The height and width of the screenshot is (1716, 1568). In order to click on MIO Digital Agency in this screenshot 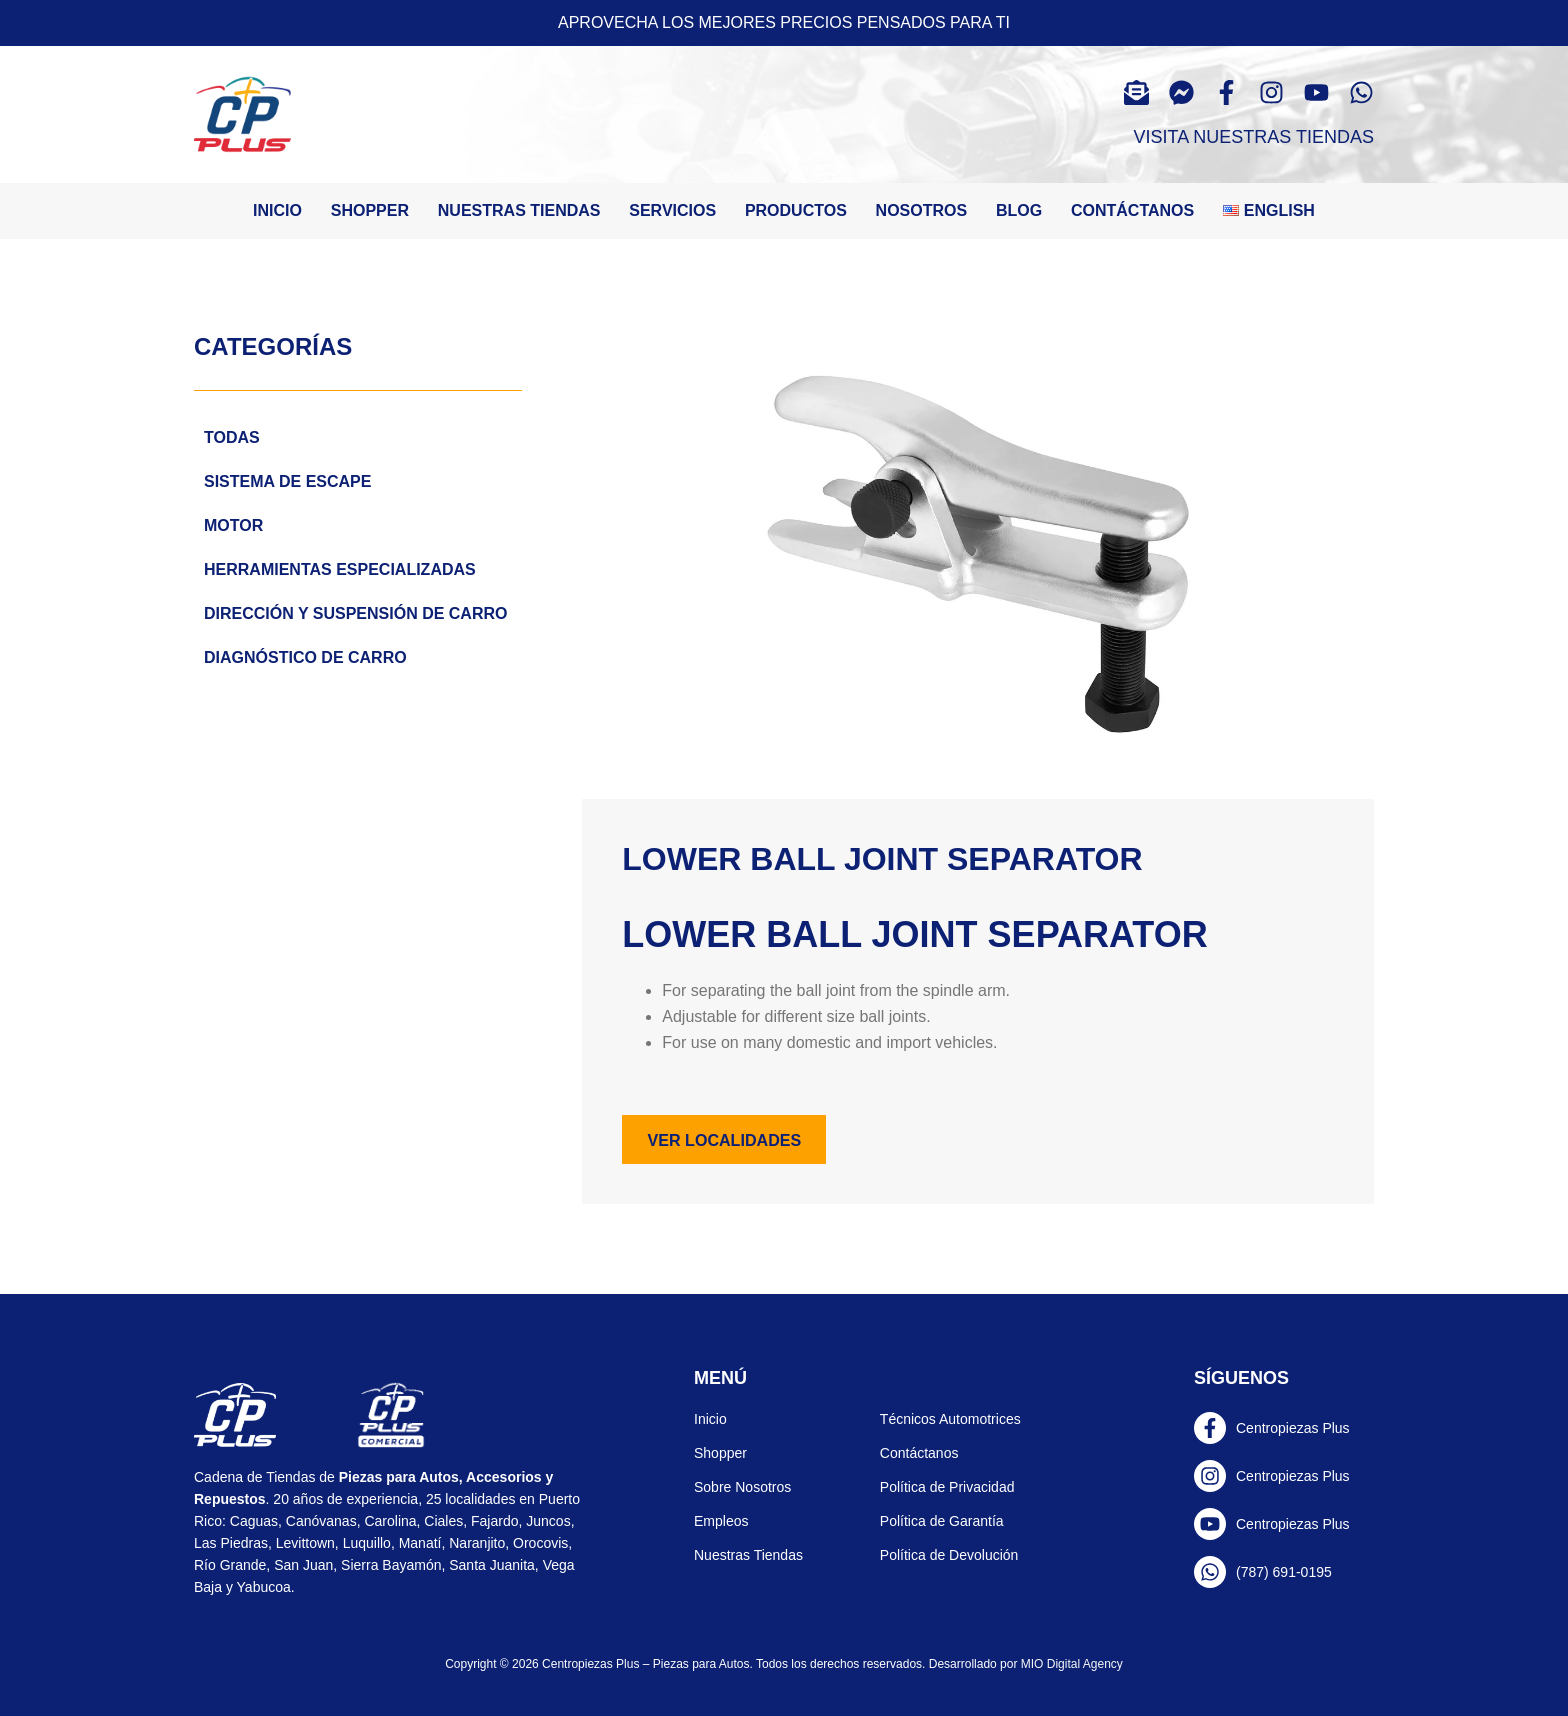, I will do `click(1072, 1664)`.